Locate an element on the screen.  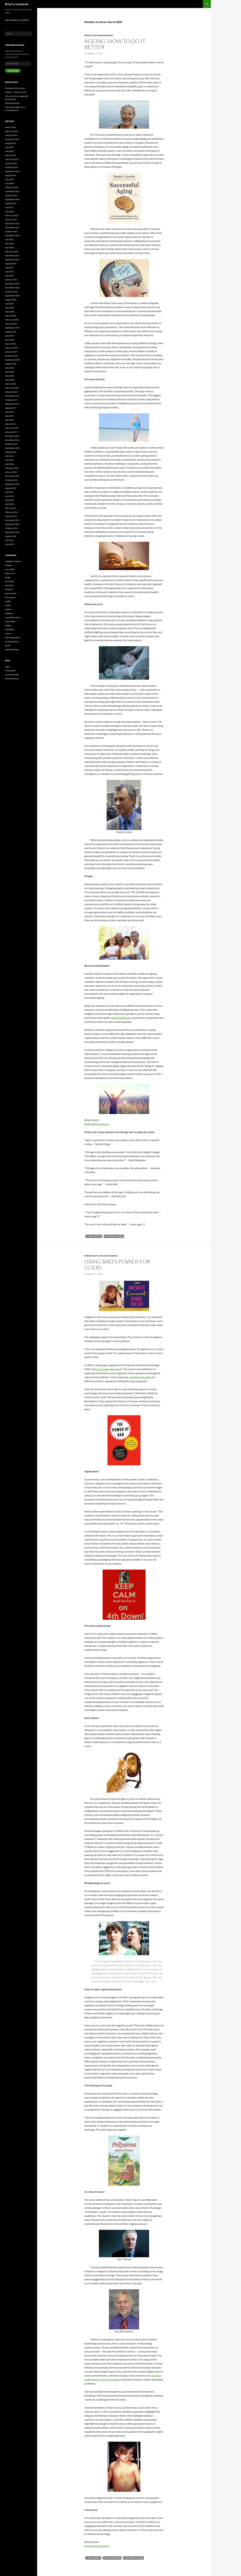
Log in is located at coordinates (7, 666).